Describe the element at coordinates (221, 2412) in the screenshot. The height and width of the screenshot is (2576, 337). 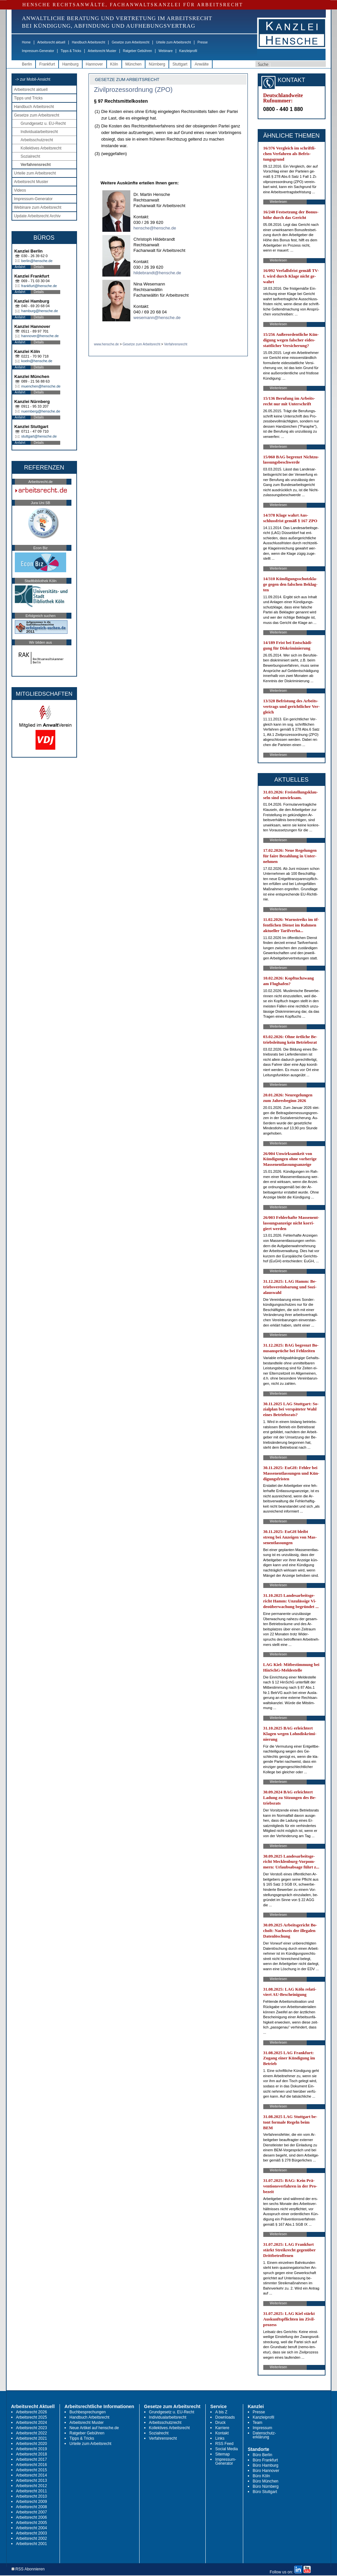
I see `A bis Z` at that location.